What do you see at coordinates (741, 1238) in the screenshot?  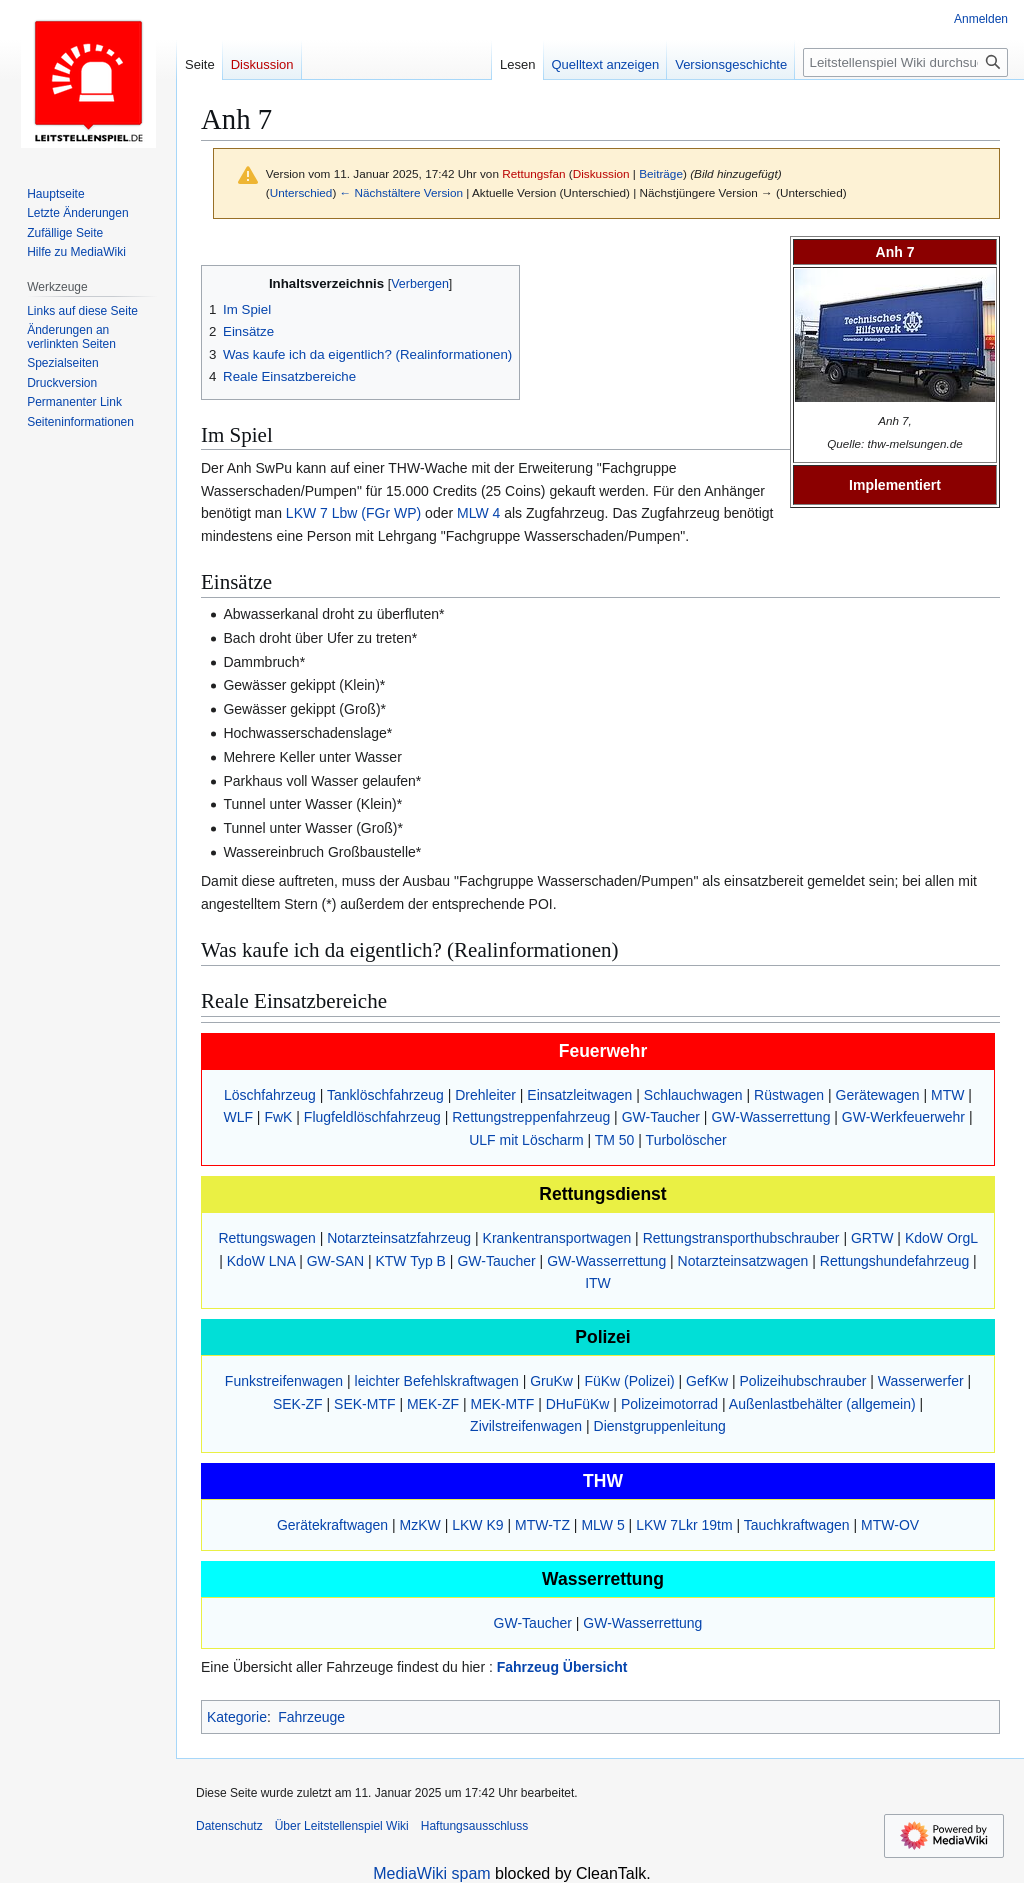 I see `Rettungstransporthubschrauber` at bounding box center [741, 1238].